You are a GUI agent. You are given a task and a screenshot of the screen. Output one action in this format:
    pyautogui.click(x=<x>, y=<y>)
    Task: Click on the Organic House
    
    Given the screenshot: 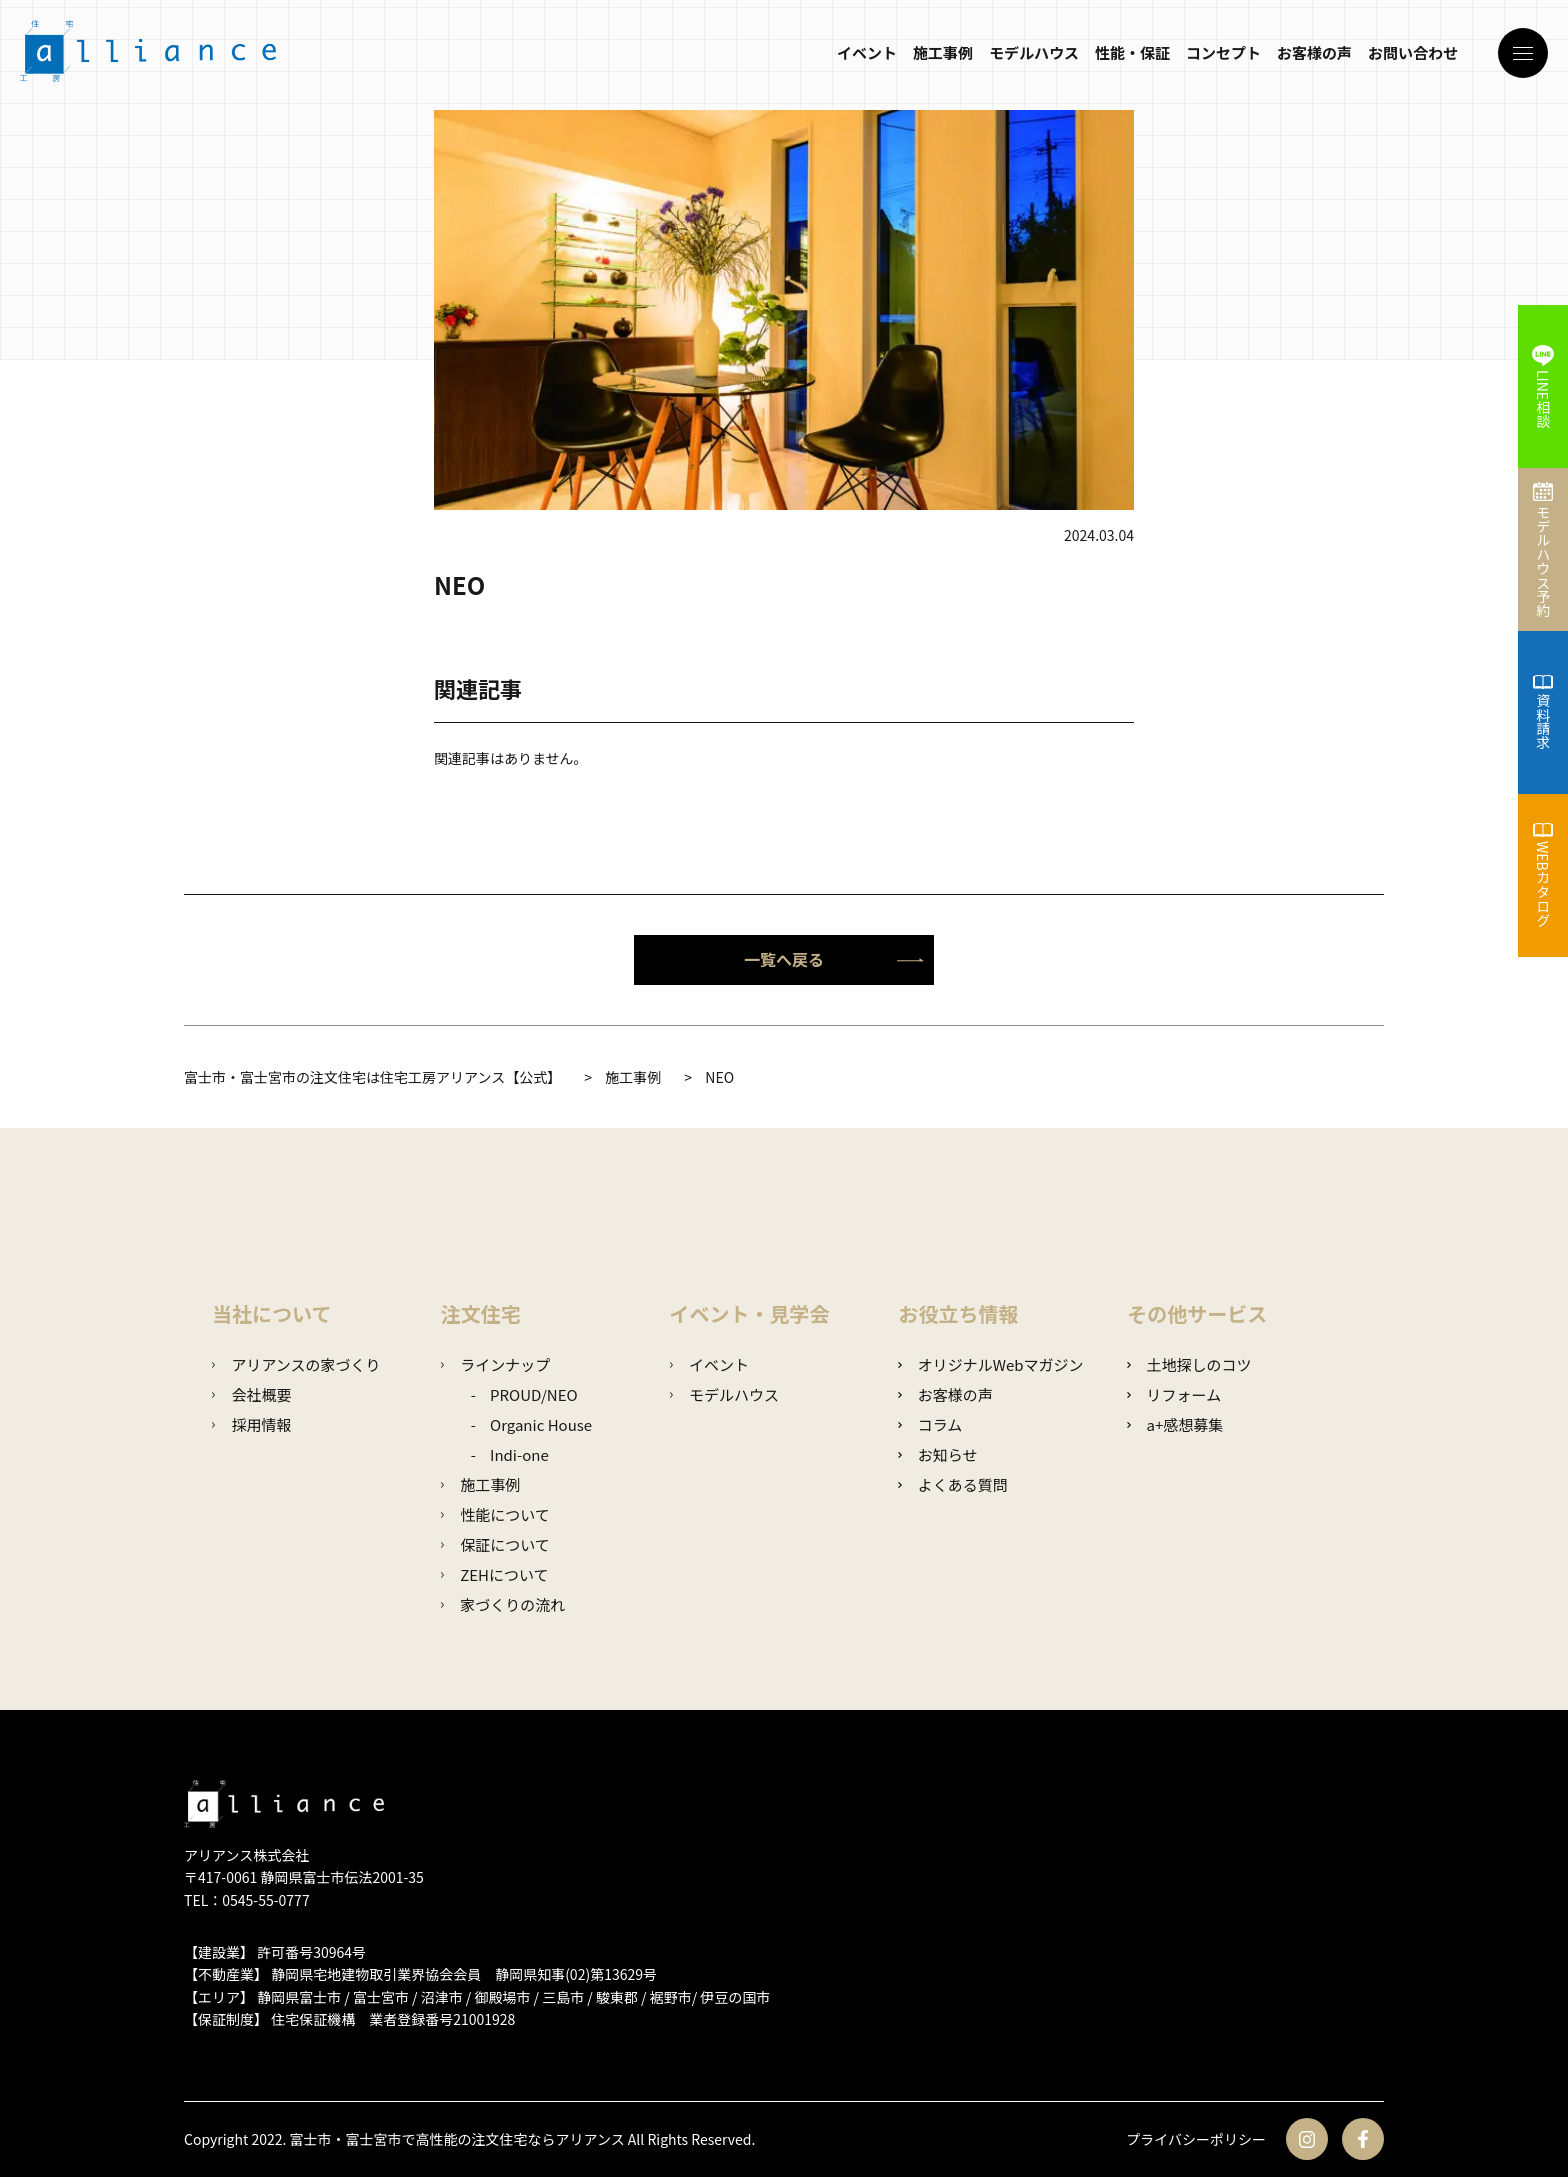 What is the action you would take?
    pyautogui.click(x=541, y=1424)
    